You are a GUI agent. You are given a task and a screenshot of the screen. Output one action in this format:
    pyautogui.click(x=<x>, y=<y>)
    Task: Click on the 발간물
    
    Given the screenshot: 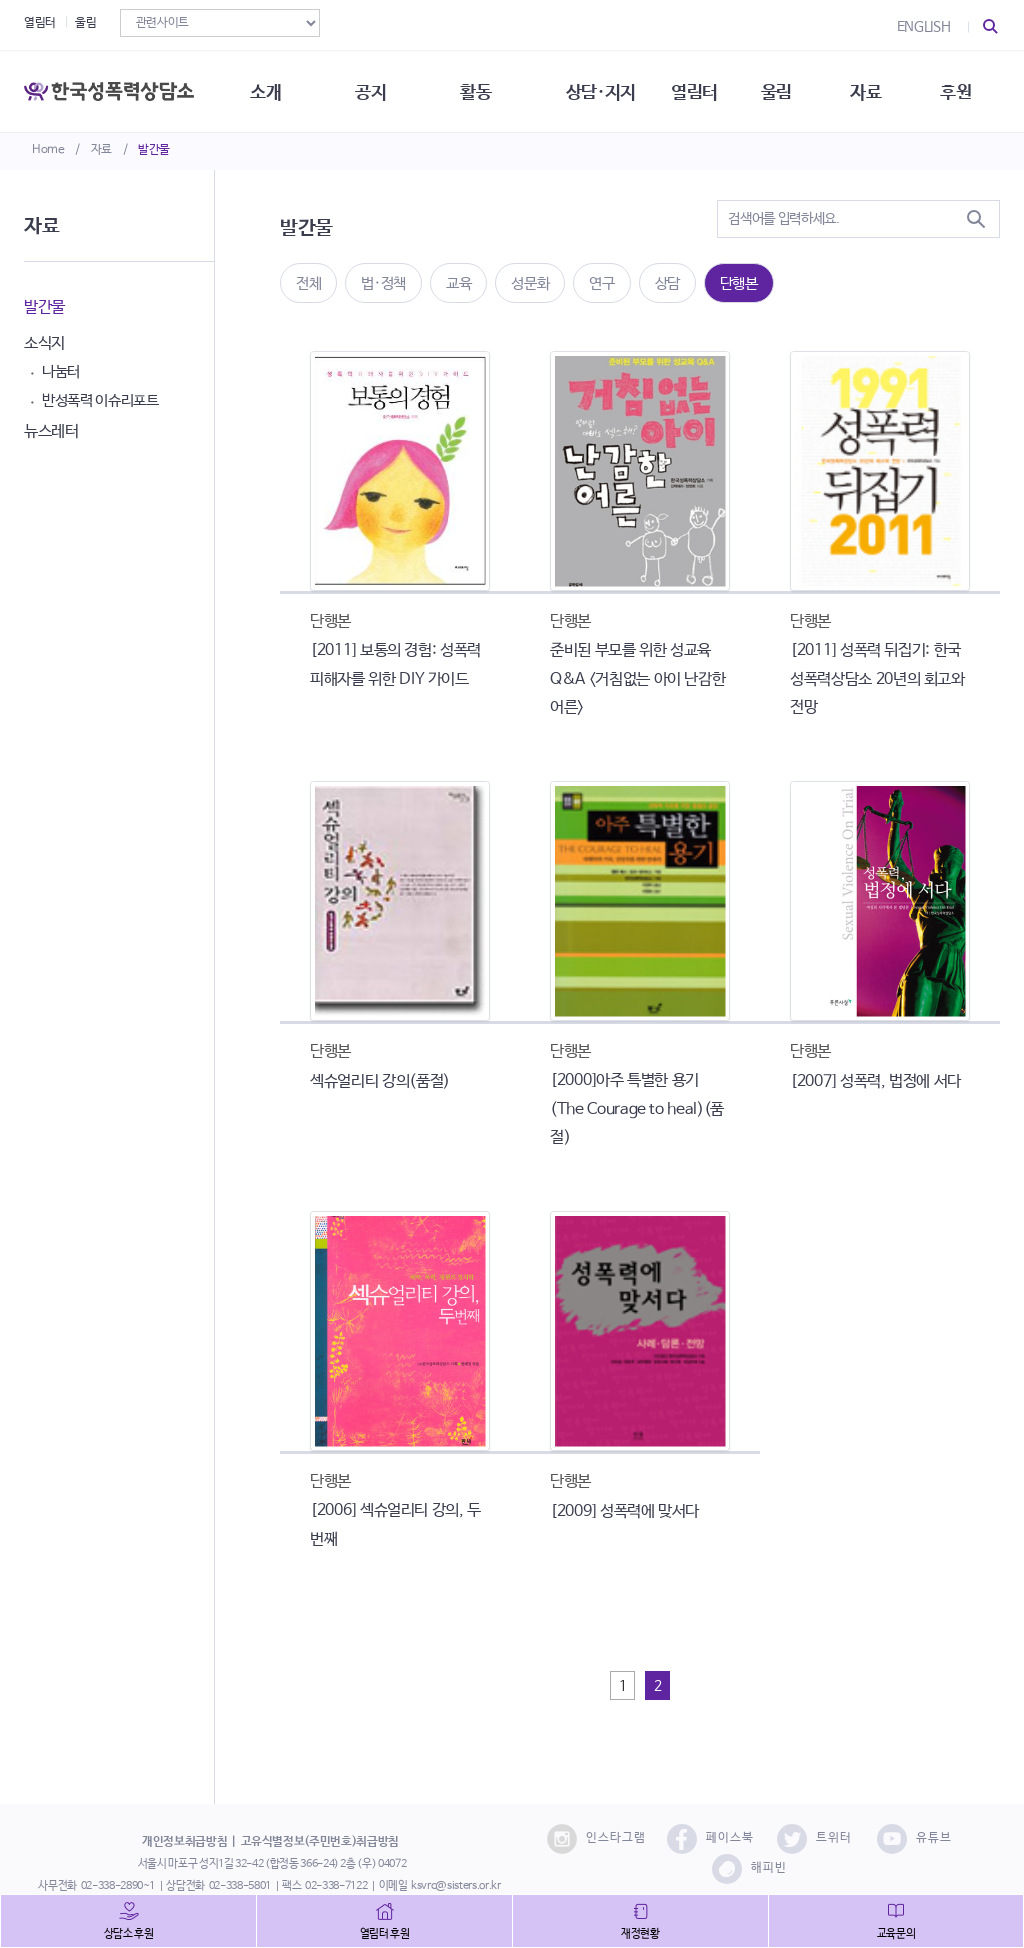 What is the action you would take?
    pyautogui.click(x=154, y=150)
    